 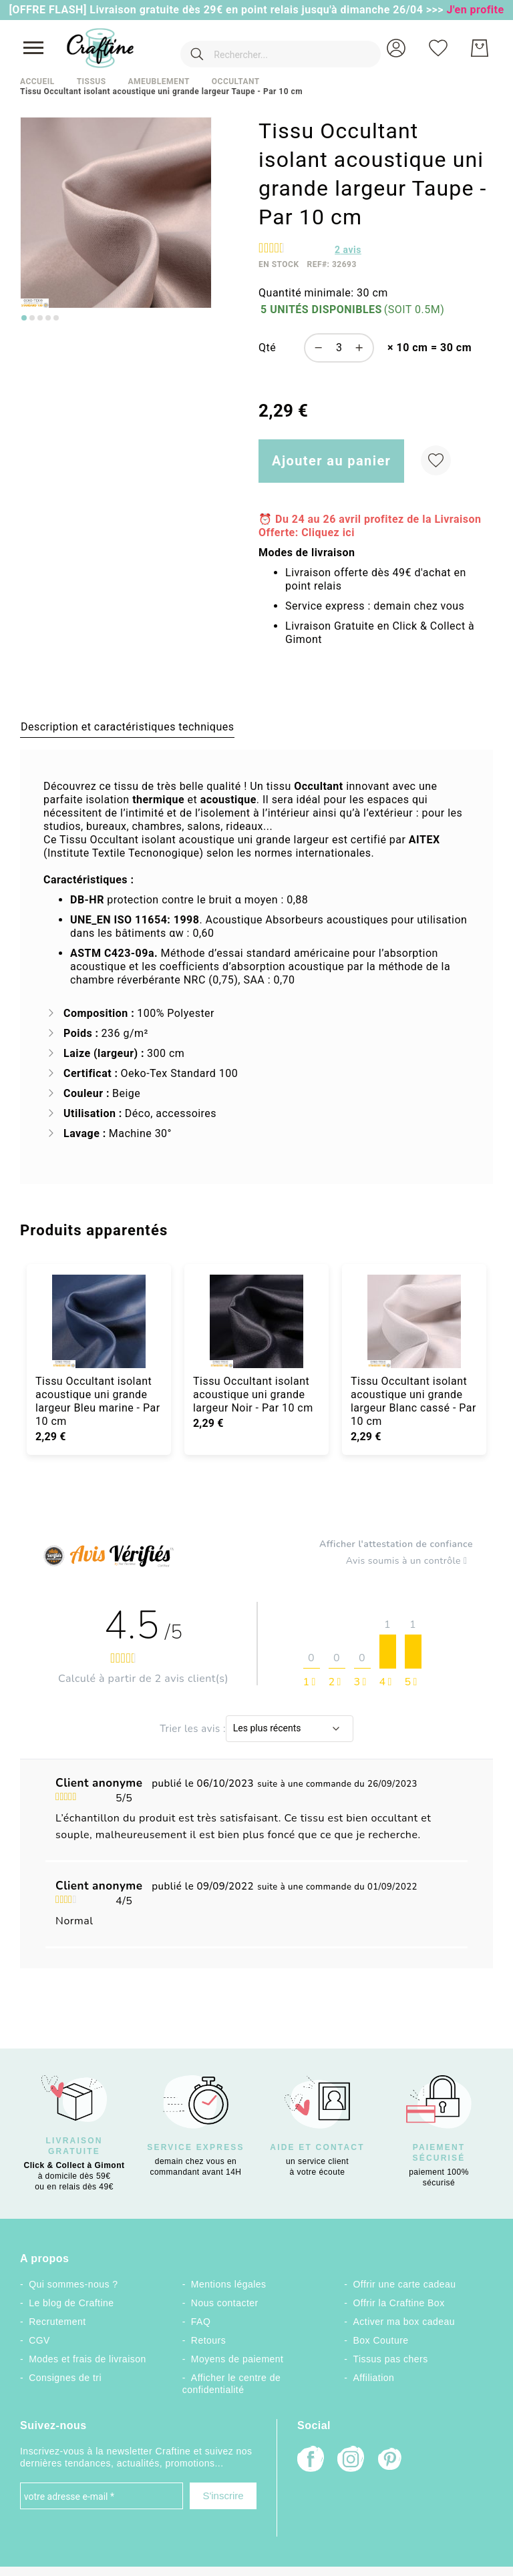 I want to click on [Go to slide 3], so click(x=40, y=317).